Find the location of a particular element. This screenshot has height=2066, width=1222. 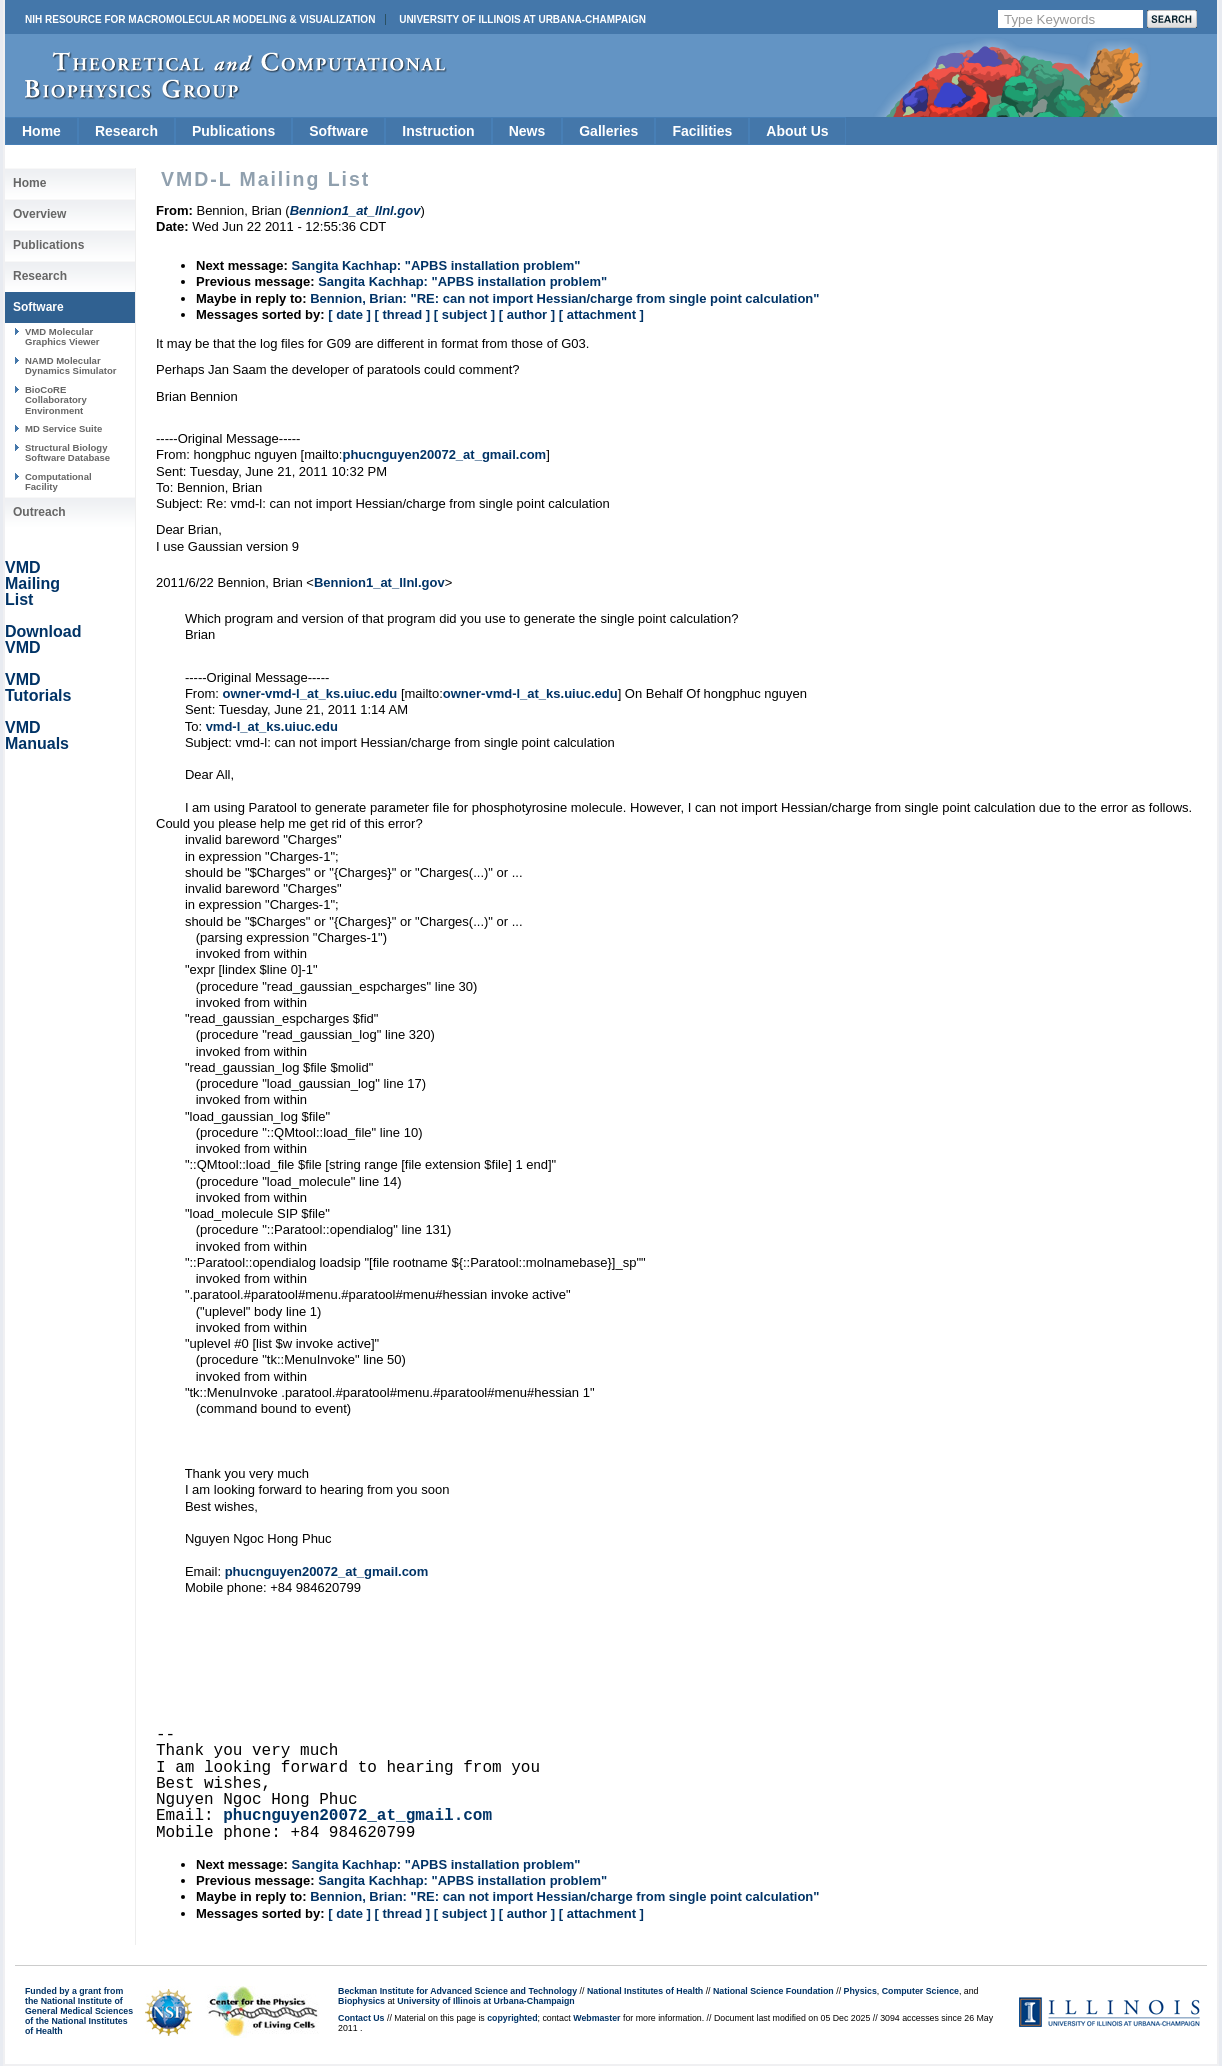

National Institutes of Health is located at coordinates (645, 1991).